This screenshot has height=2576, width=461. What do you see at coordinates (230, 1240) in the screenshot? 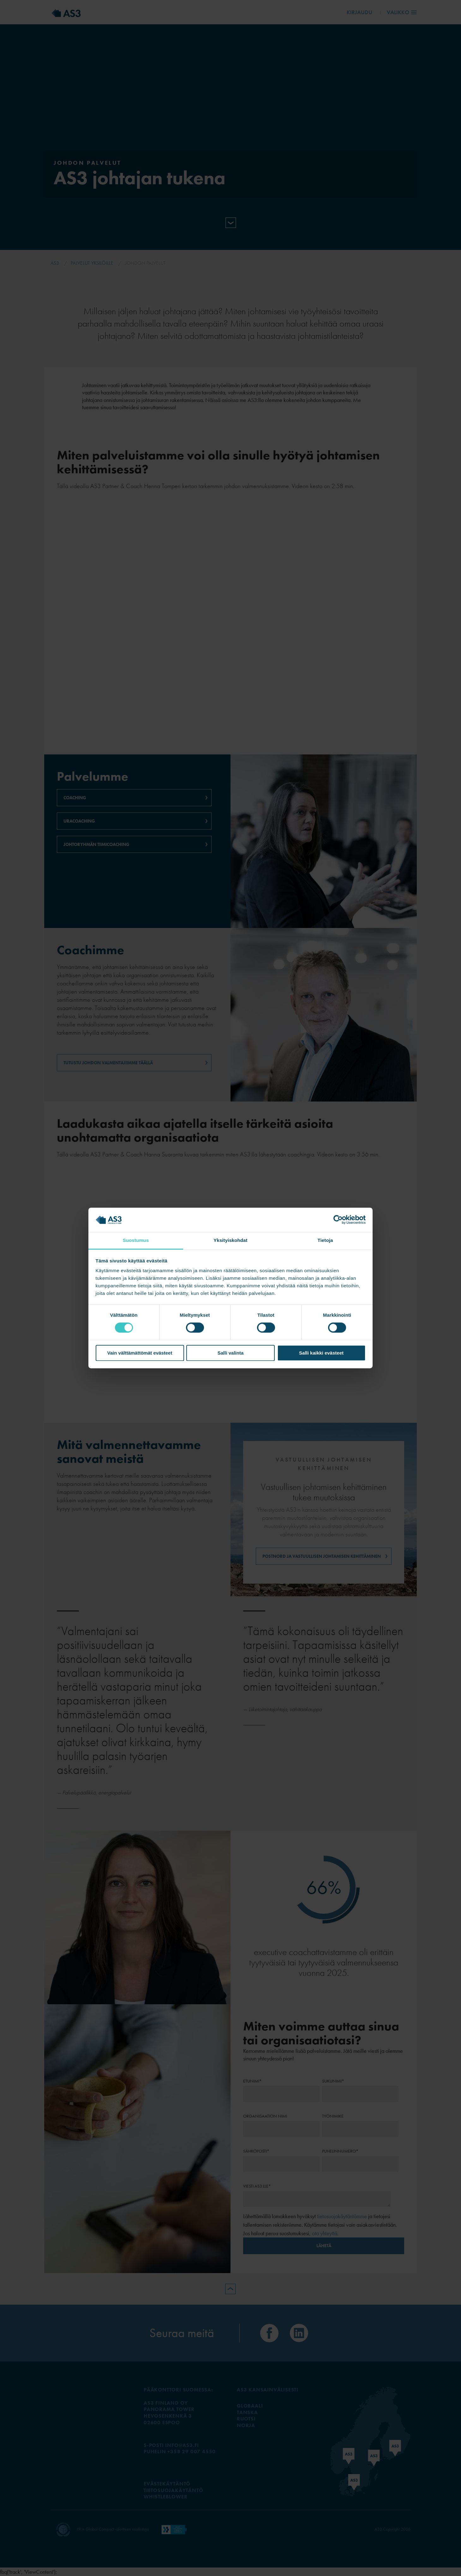
I see `Yksityiskohdat [tab]` at bounding box center [230, 1240].